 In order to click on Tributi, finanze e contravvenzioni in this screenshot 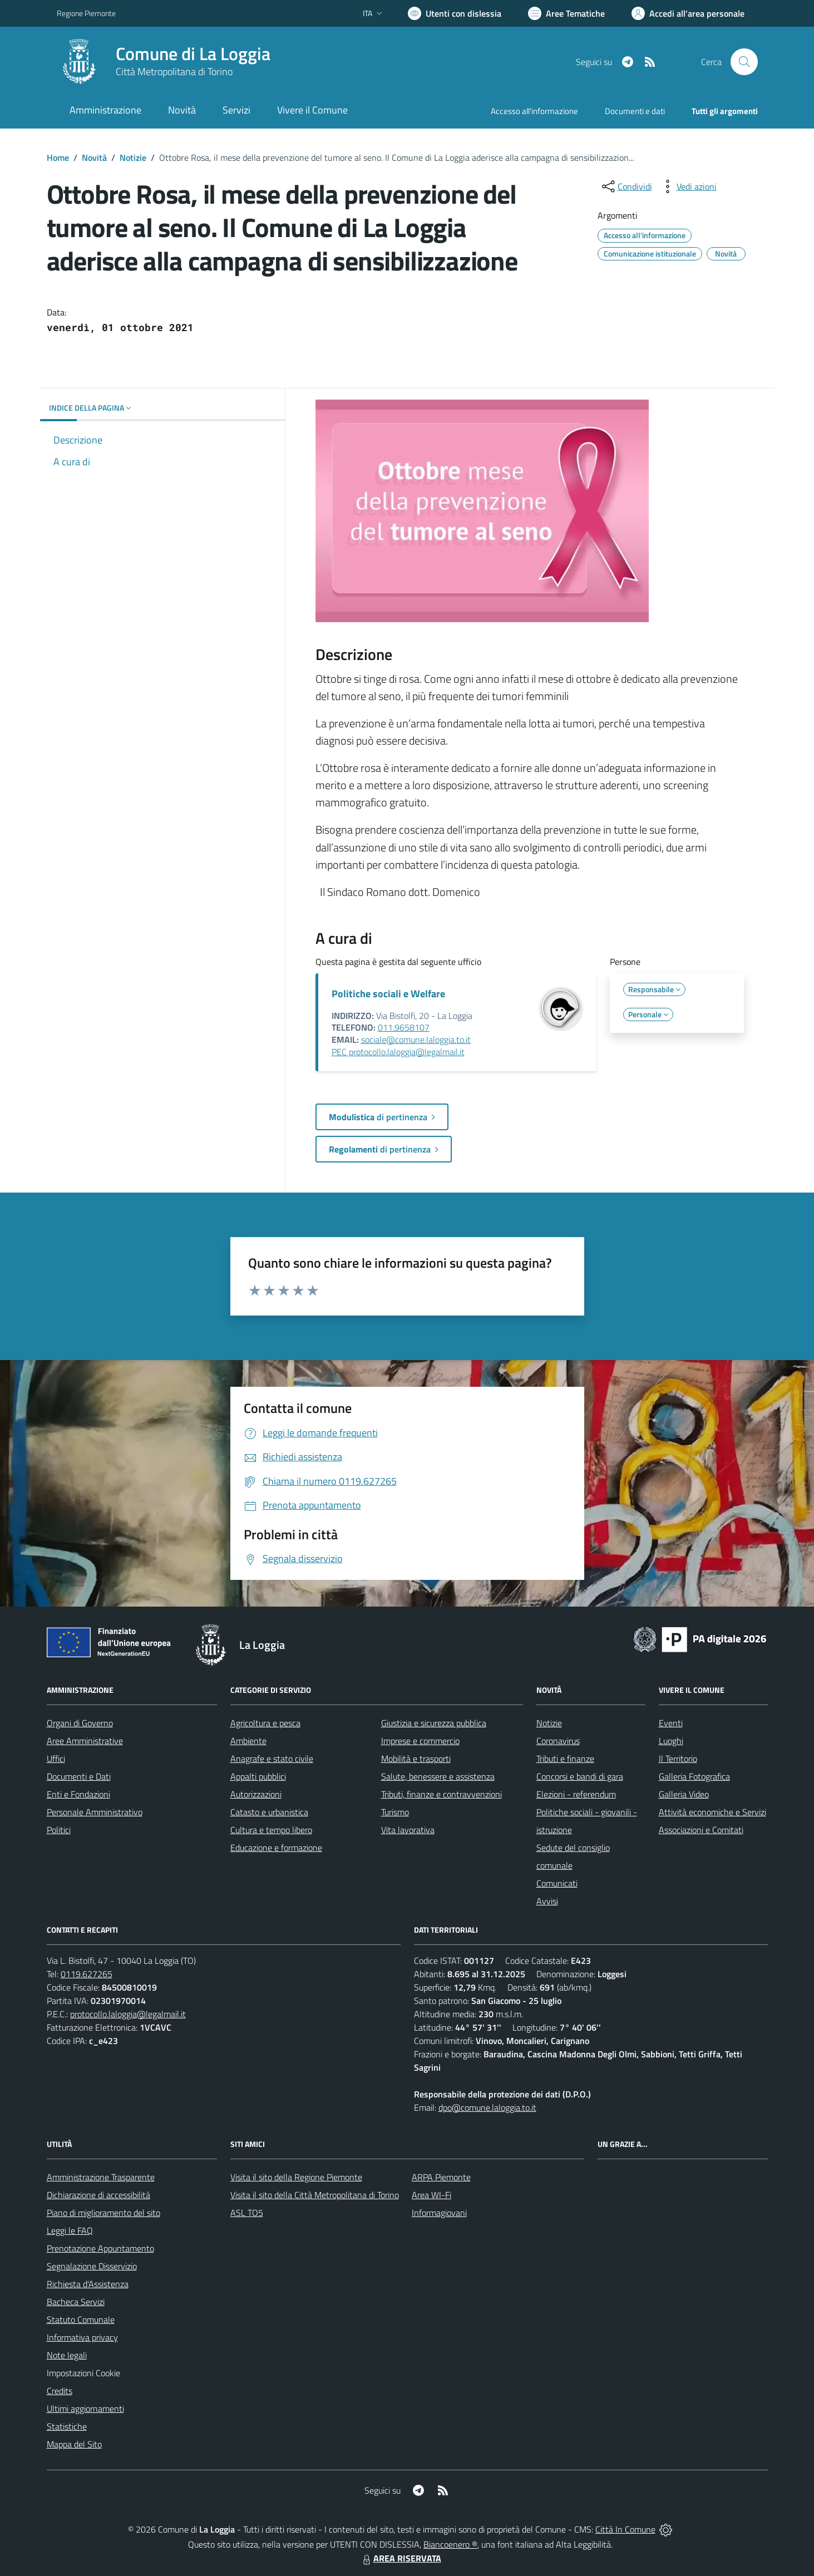, I will do `click(441, 1794)`.